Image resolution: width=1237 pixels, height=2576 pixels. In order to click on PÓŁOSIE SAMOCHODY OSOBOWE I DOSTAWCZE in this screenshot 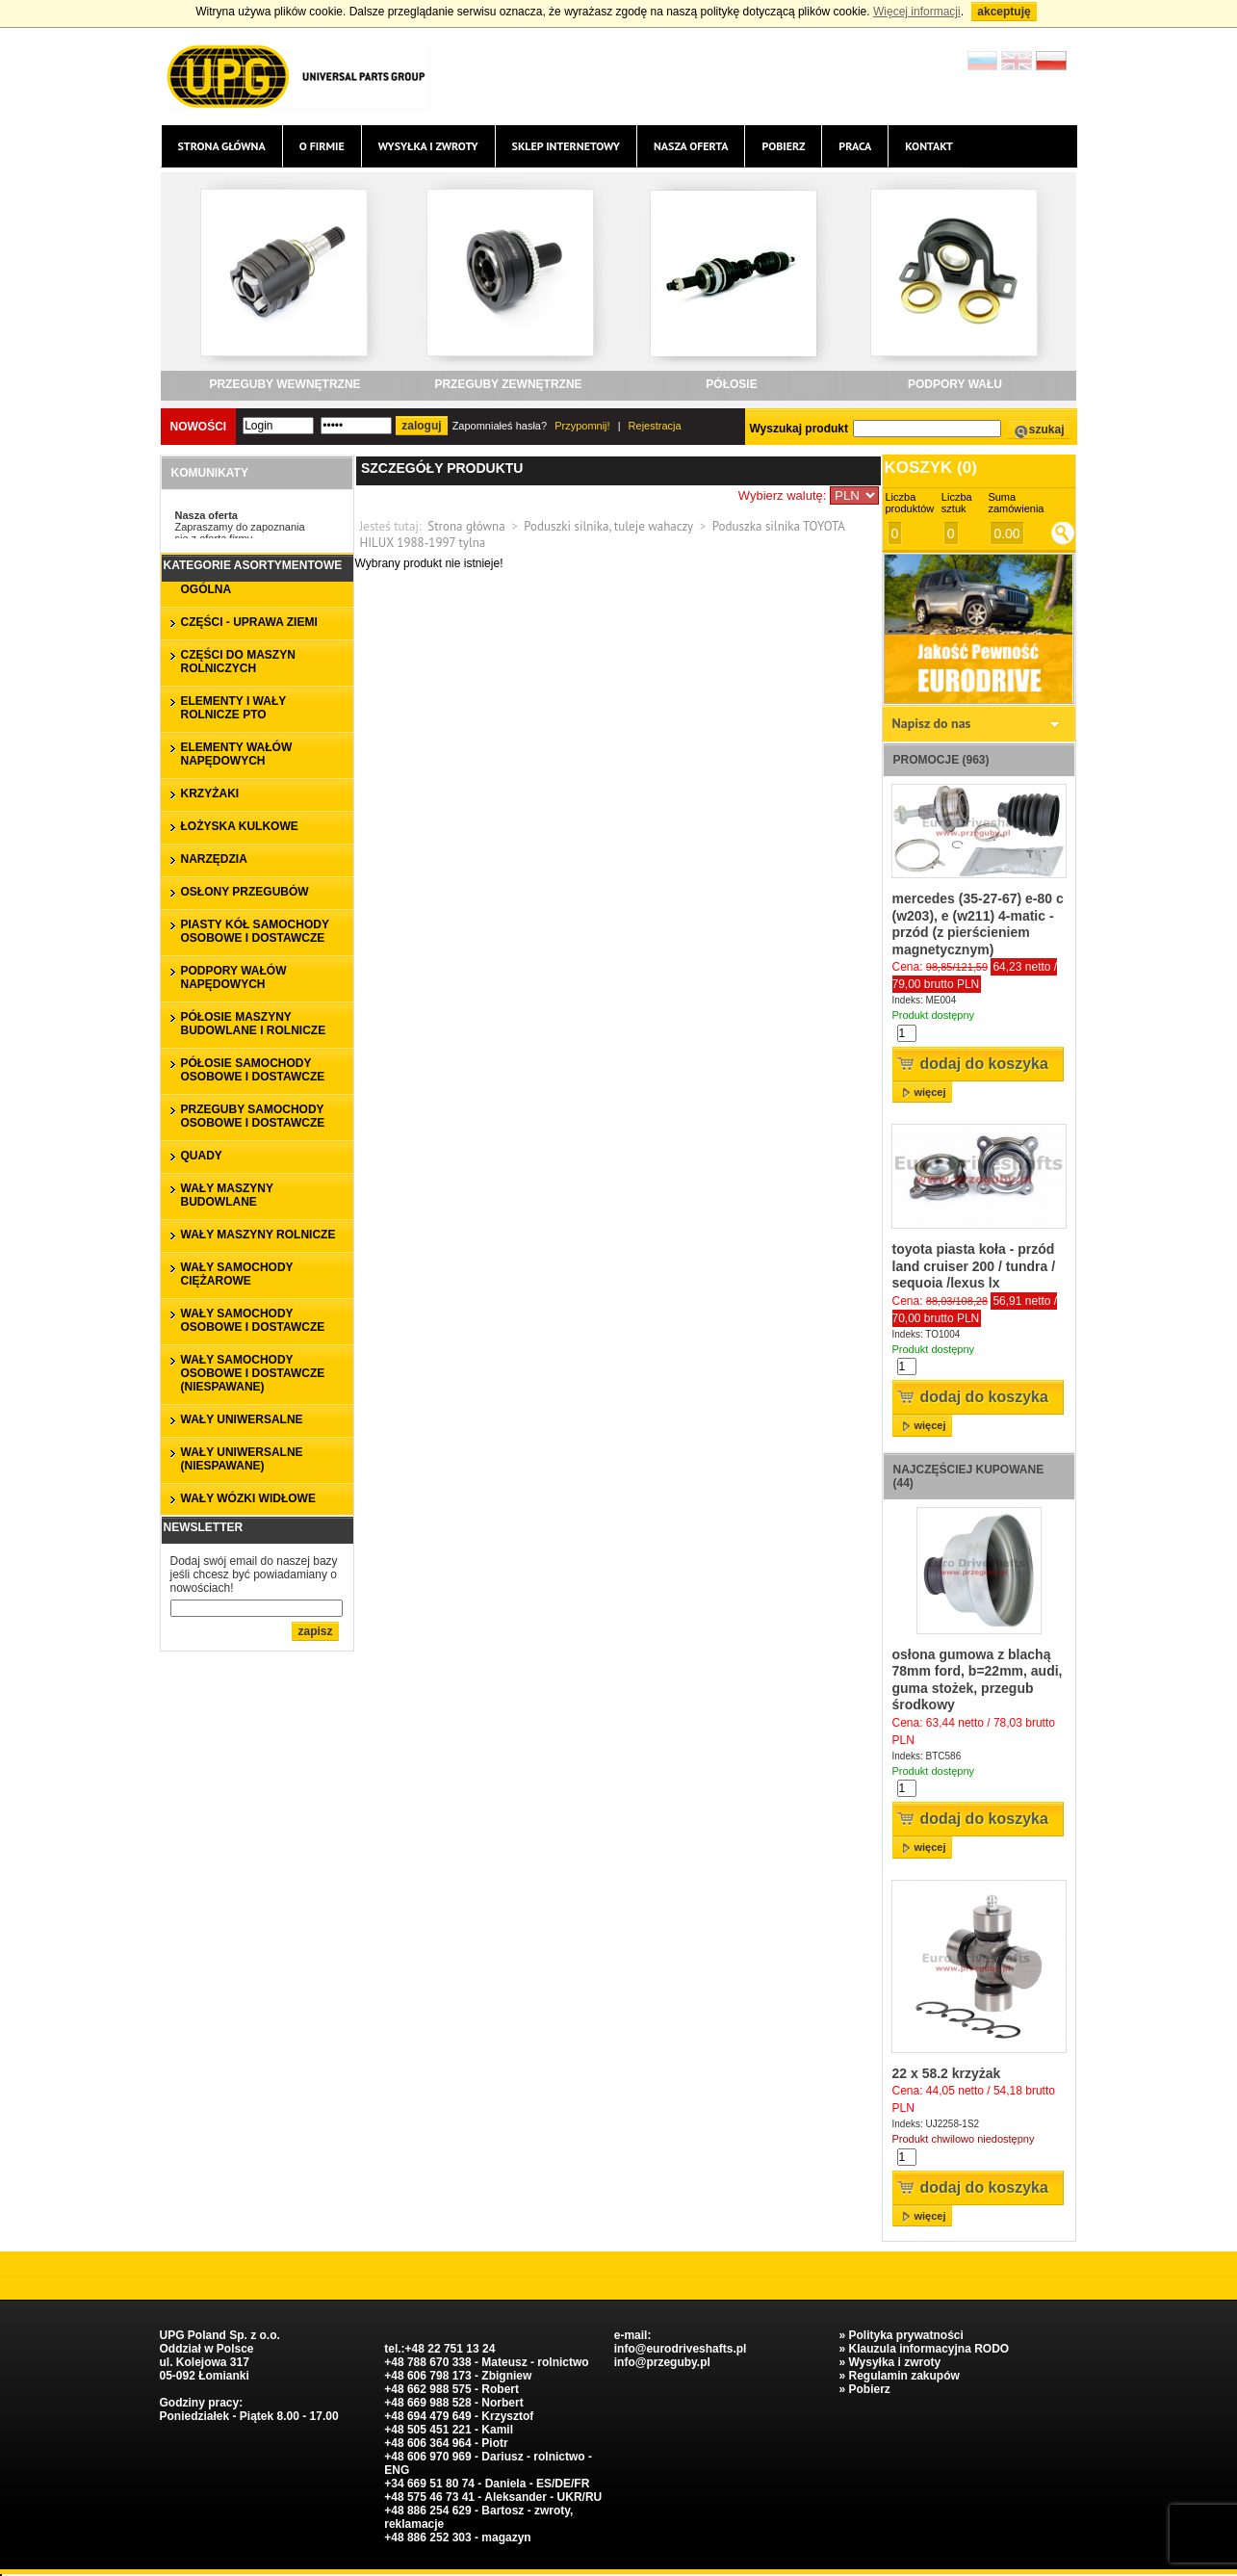, I will do `click(253, 1069)`.